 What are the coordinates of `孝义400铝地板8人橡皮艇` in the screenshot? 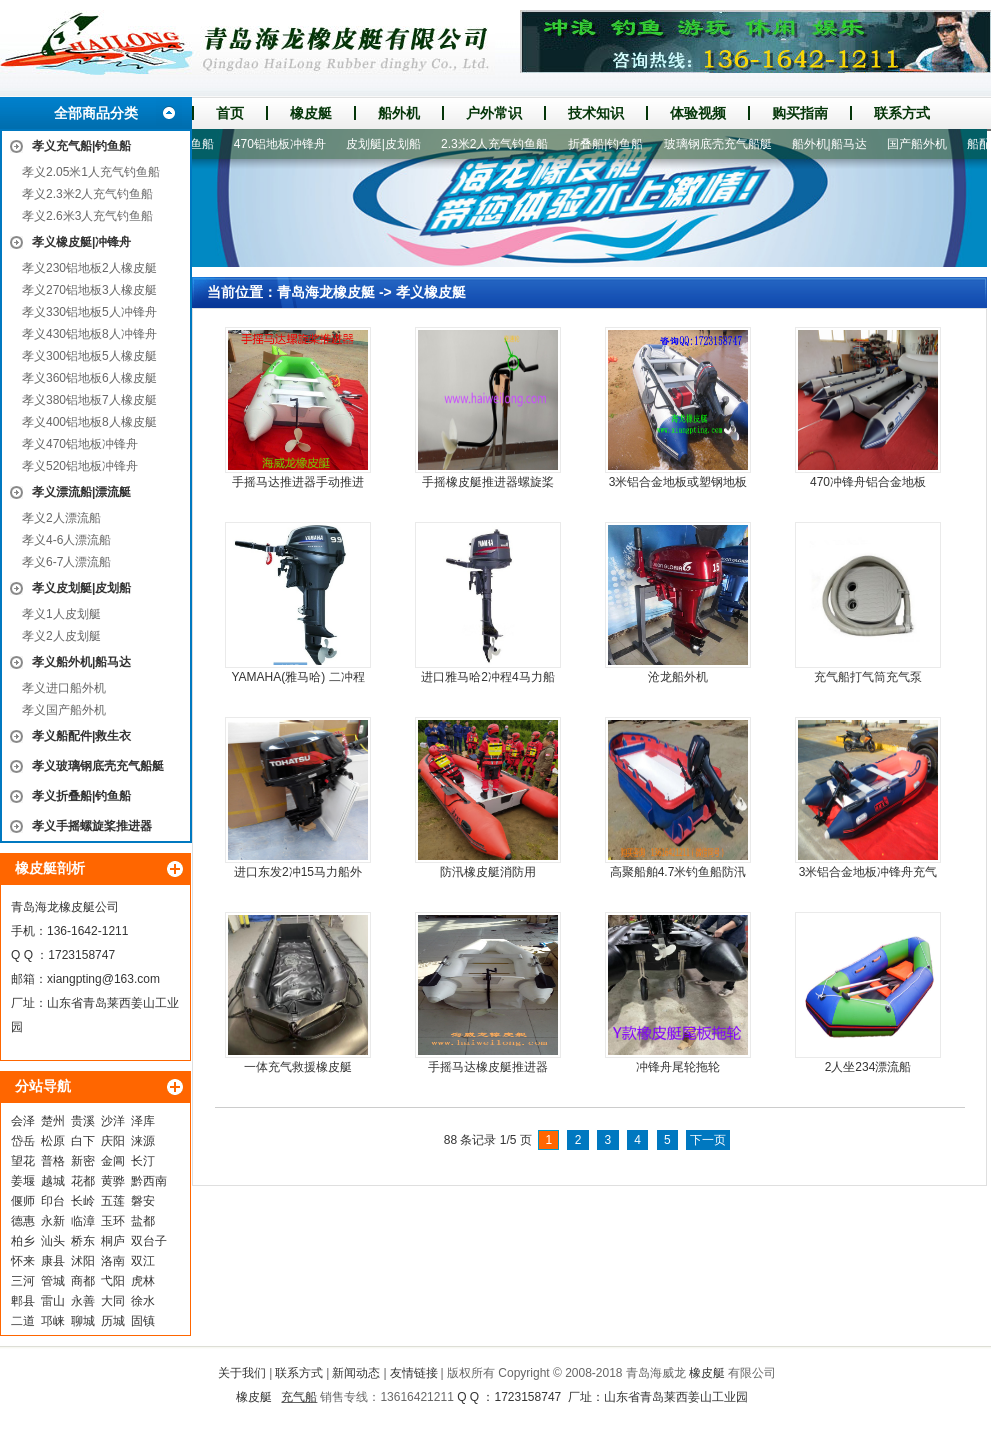 It's located at (89, 422).